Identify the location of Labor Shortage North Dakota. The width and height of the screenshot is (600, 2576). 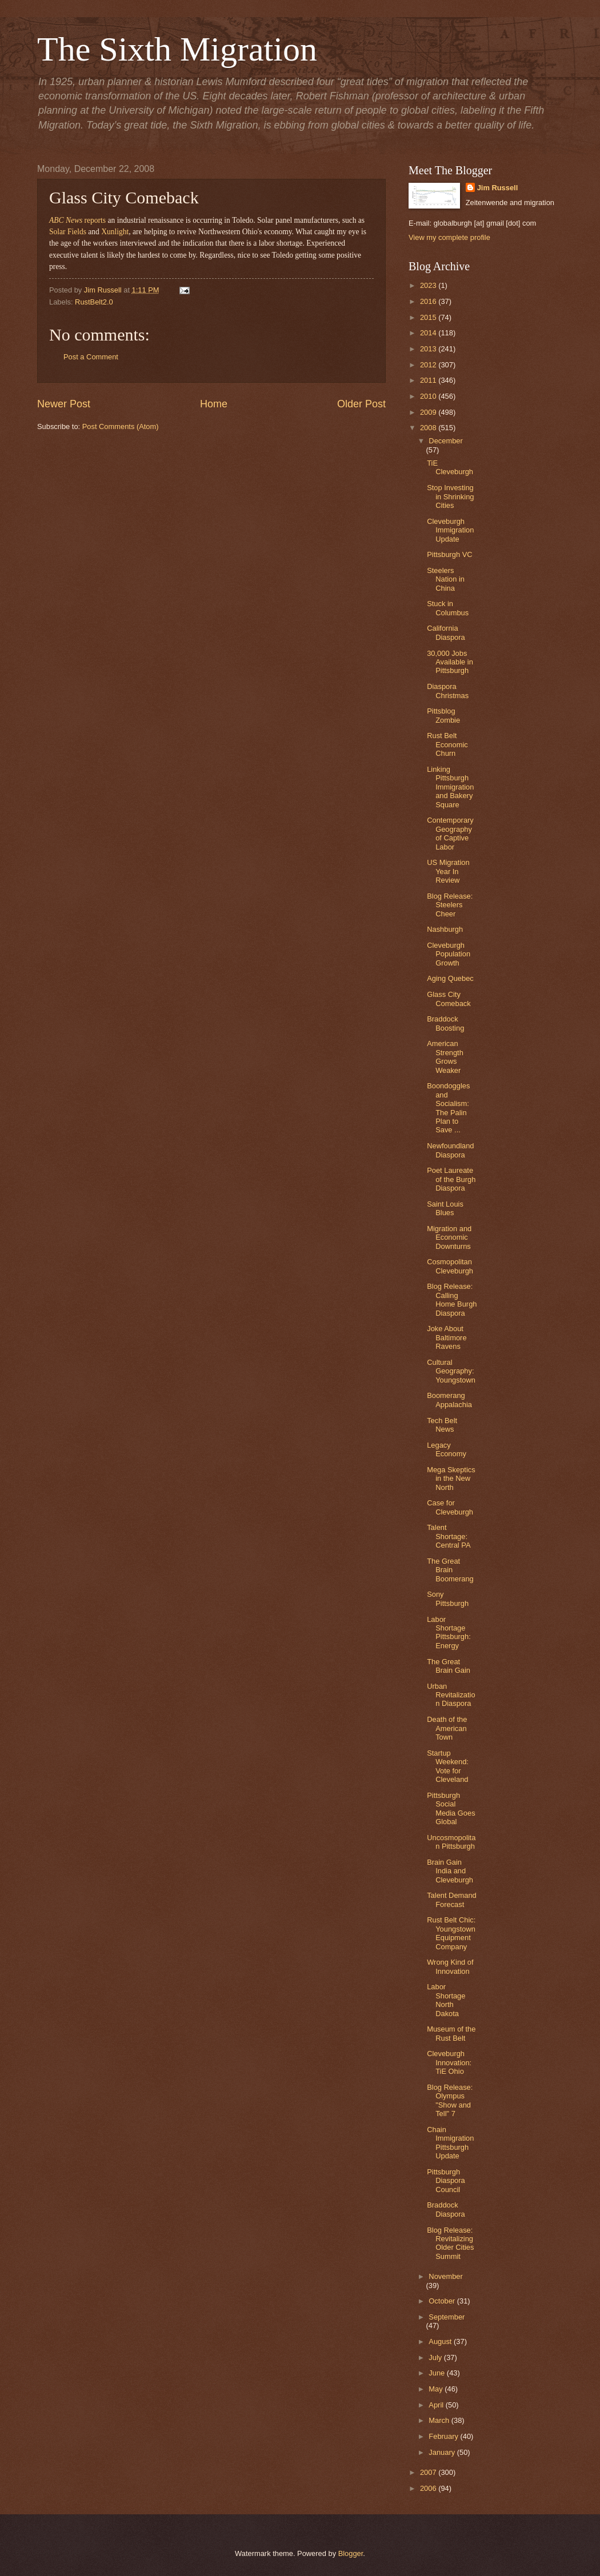
(446, 1999).